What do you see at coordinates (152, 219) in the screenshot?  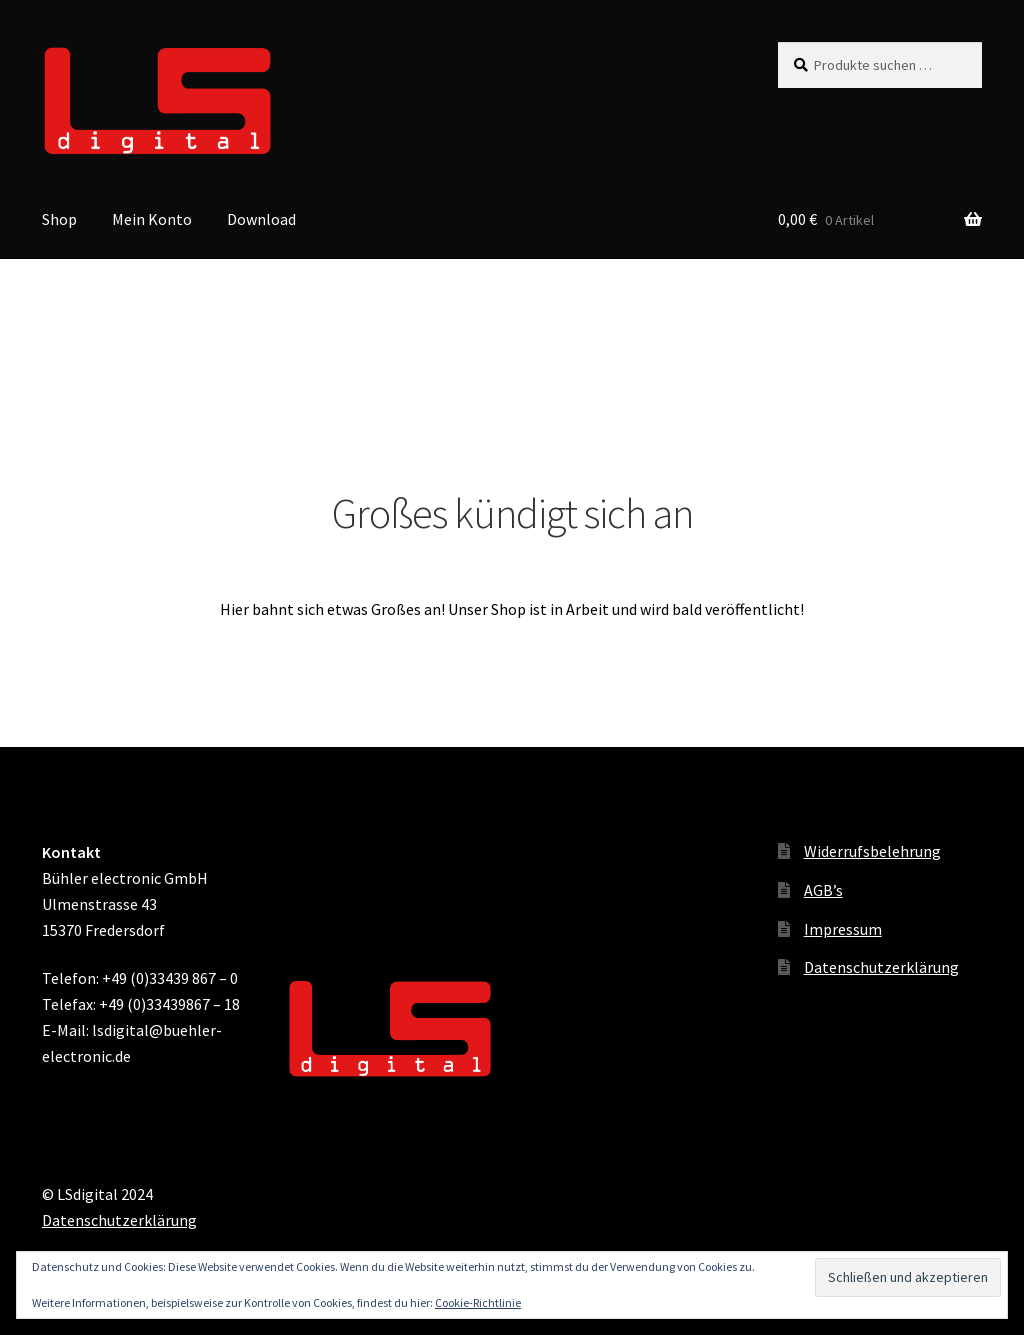 I see `Mein Konto` at bounding box center [152, 219].